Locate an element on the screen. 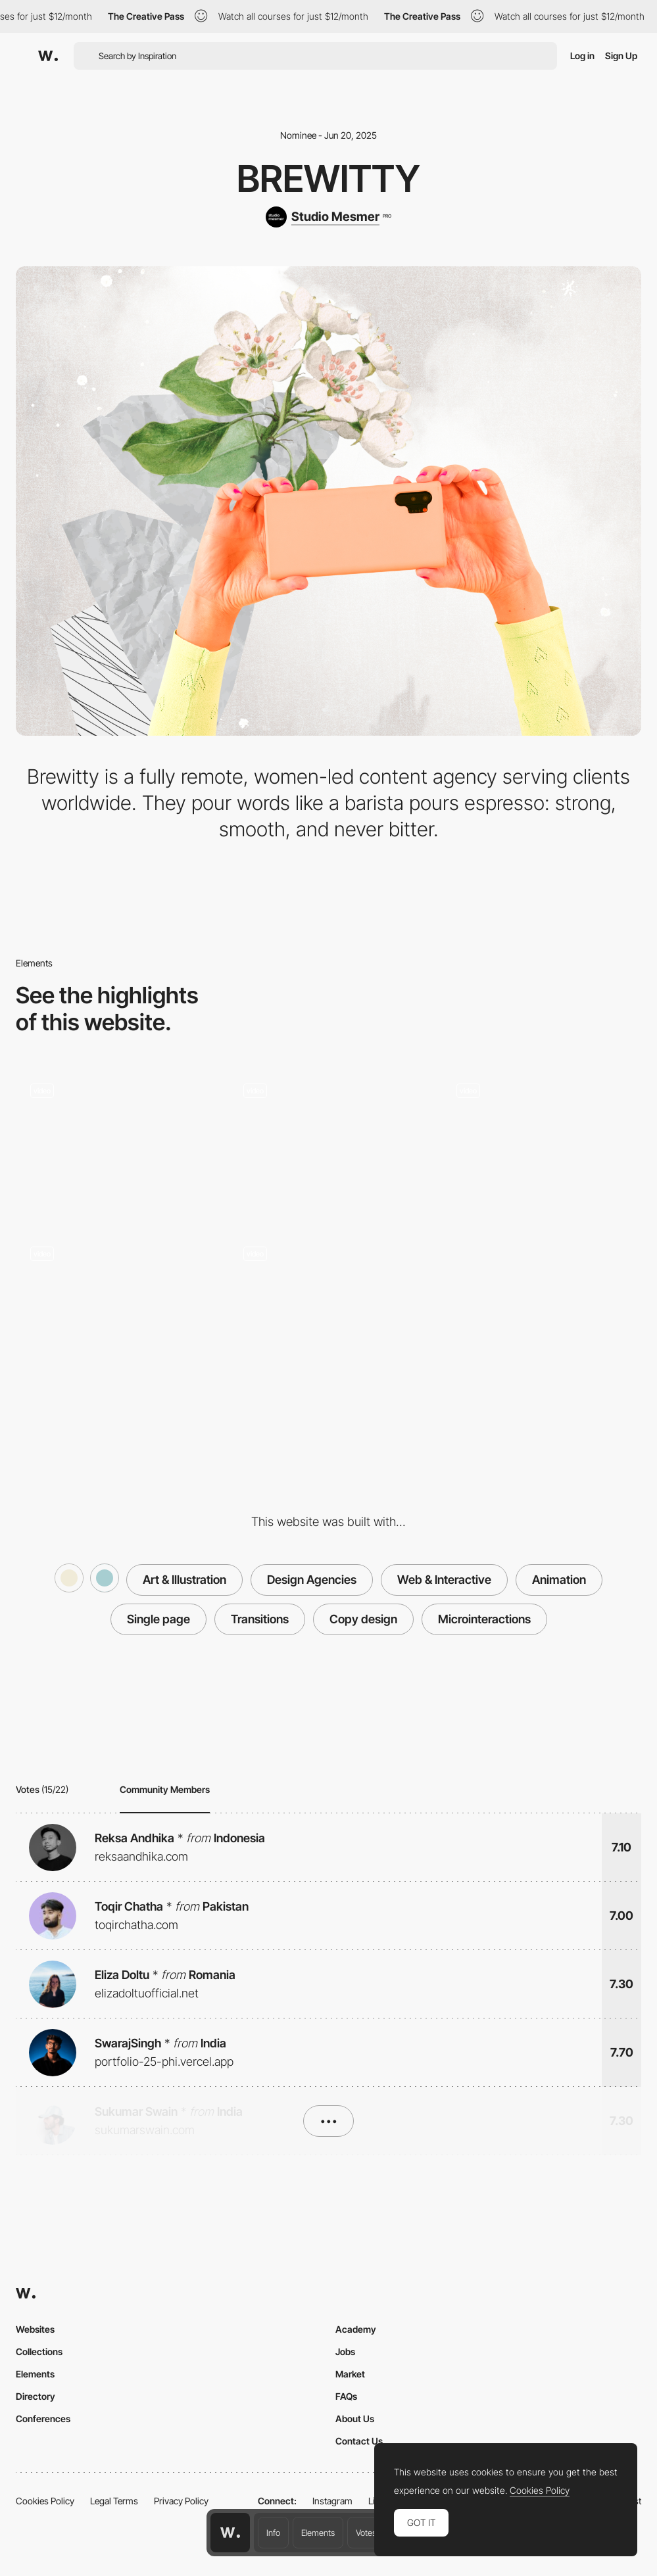 This screenshot has width=657, height=2576. Single page is located at coordinates (158, 1619).